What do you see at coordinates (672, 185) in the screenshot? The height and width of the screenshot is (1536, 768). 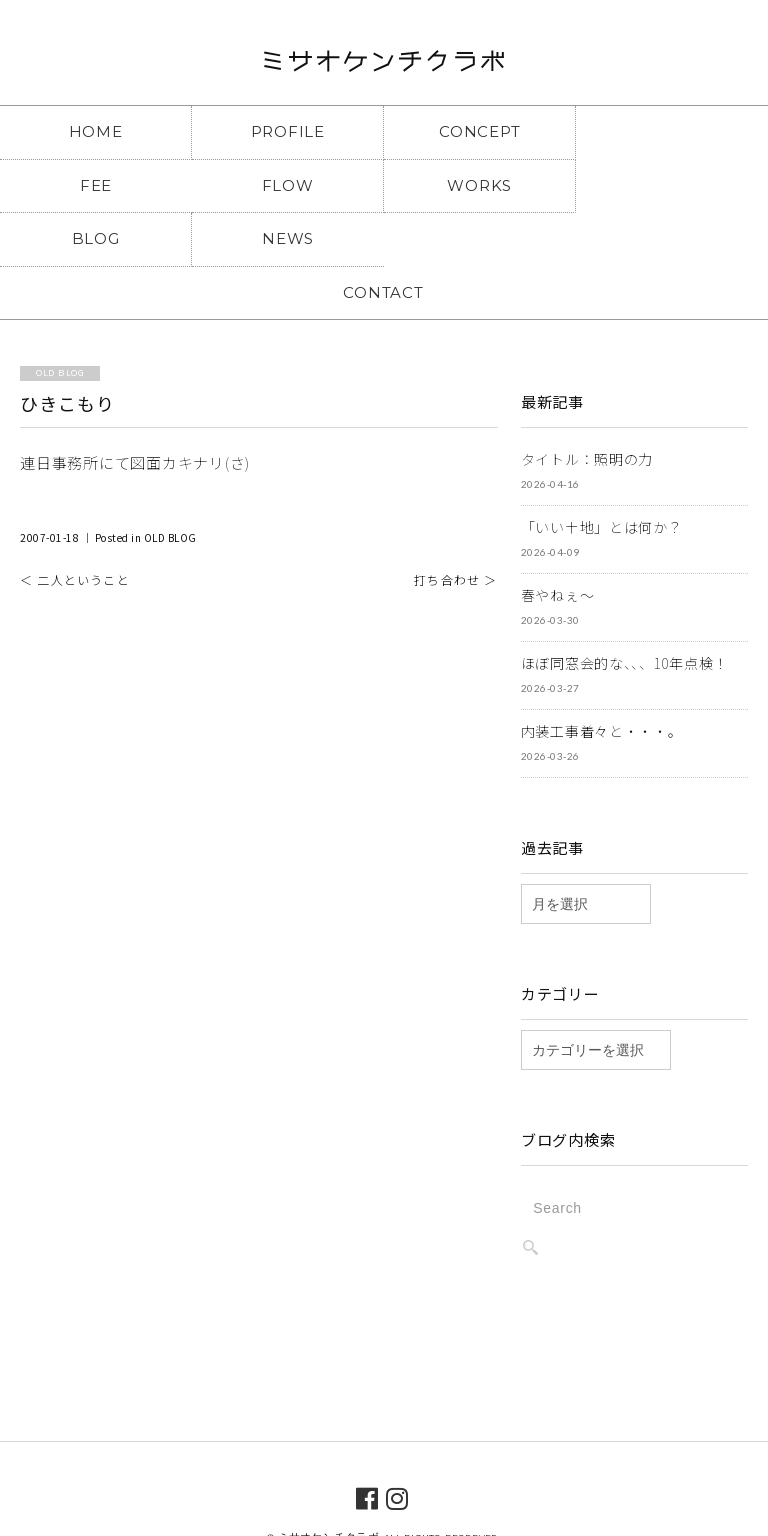 I see `NEWS` at bounding box center [672, 185].